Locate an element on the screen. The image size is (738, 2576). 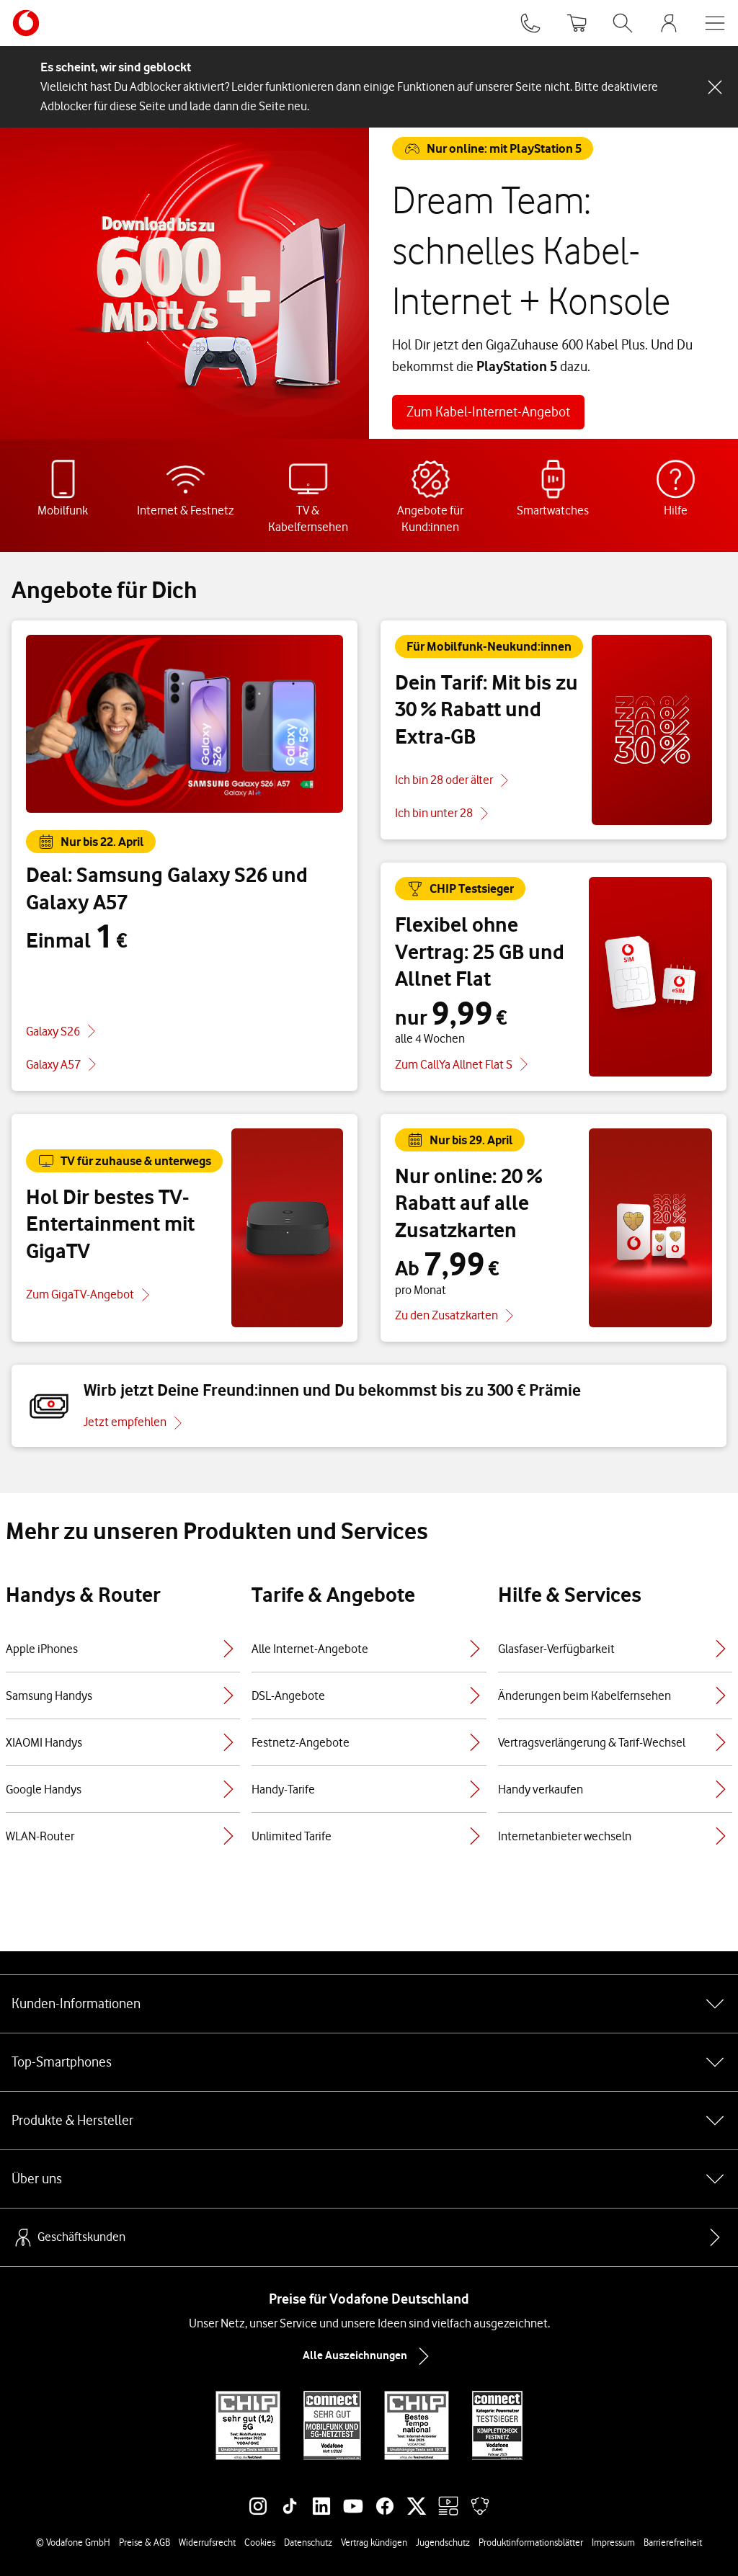
Produkte & Hersteller is located at coordinates (369, 2120).